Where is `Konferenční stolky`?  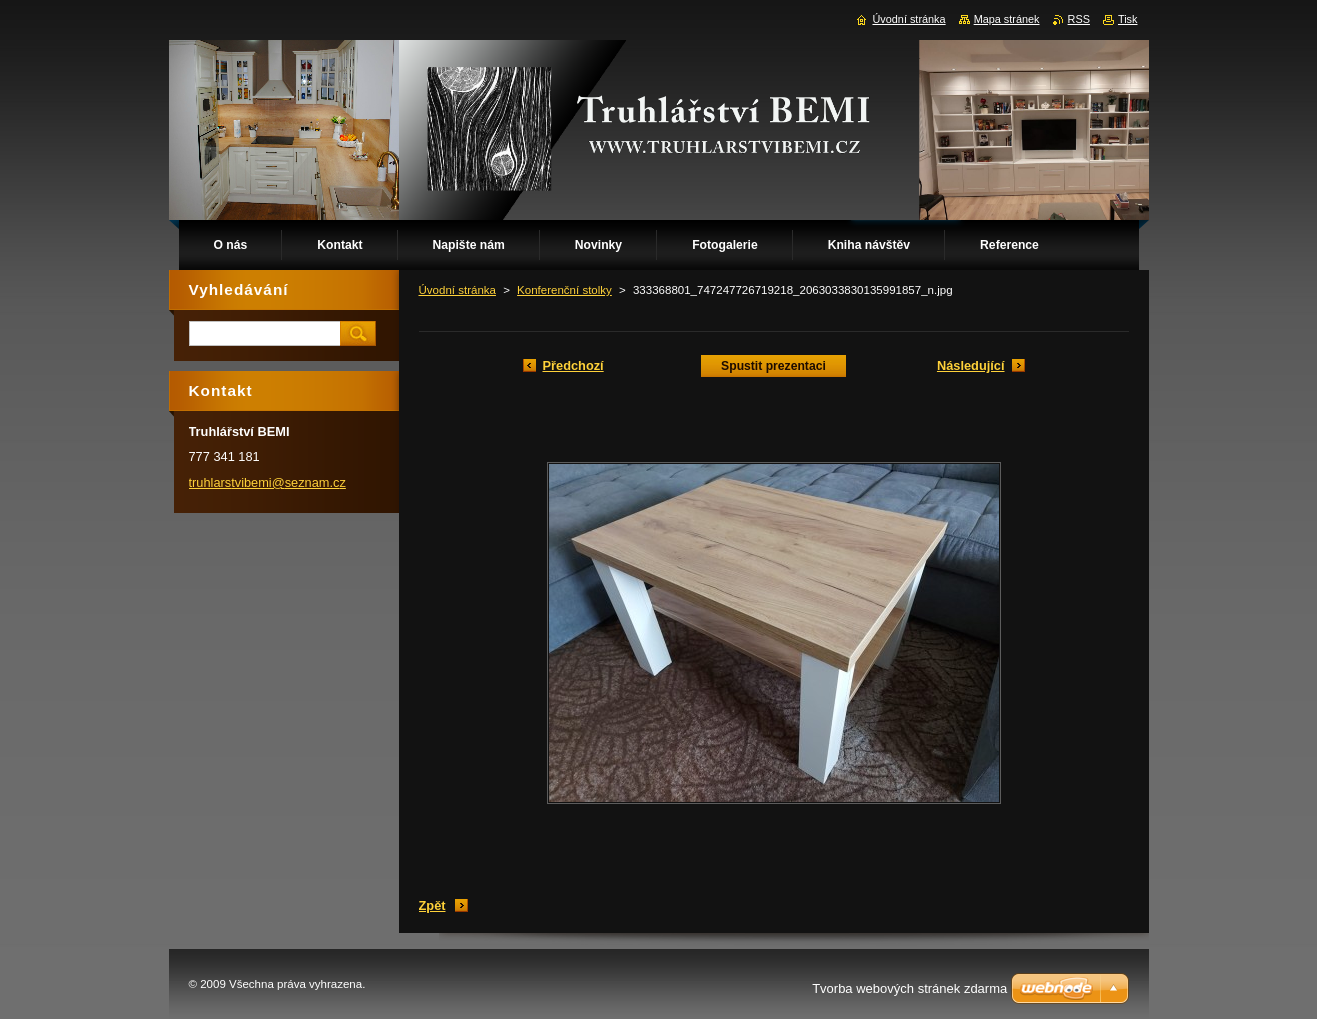 Konferenční stolky is located at coordinates (564, 290).